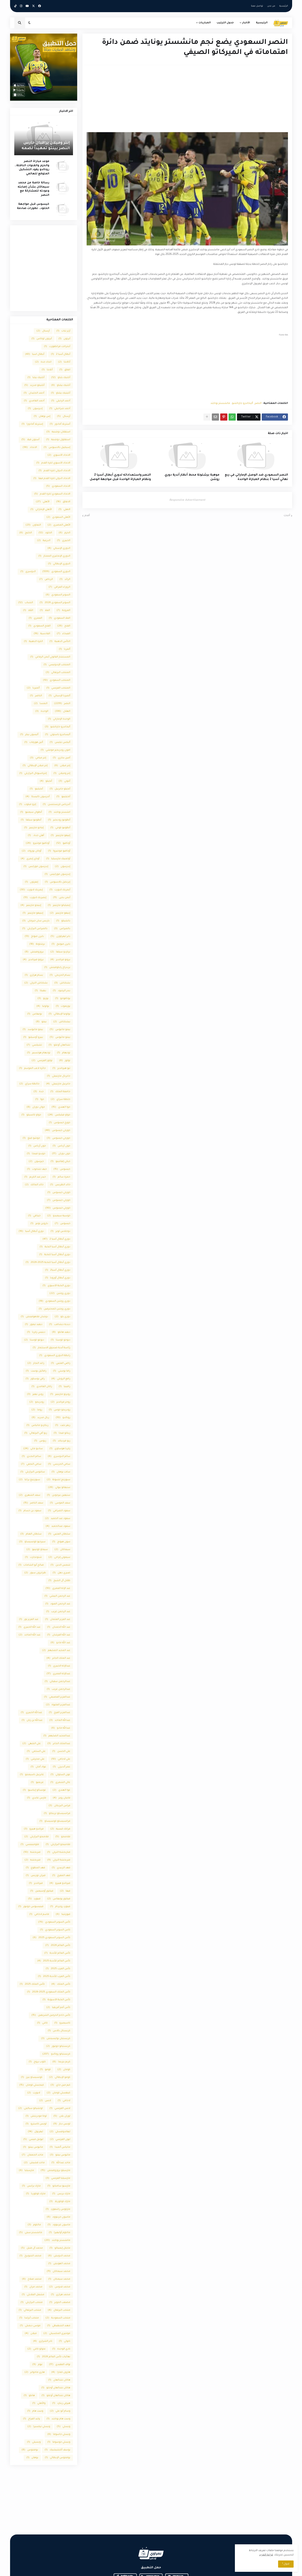  Describe the element at coordinates (37, 1425) in the screenshot. I see `ريكاردو ماتياس` at that location.